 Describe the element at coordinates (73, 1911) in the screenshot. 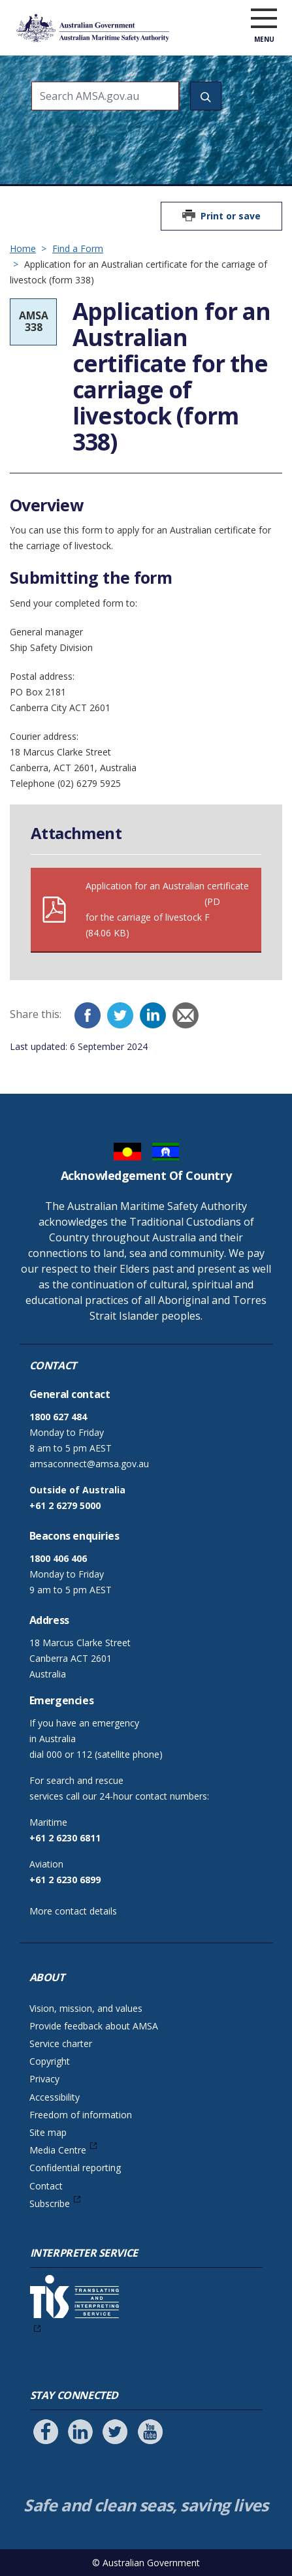

I see `More contact details` at that location.